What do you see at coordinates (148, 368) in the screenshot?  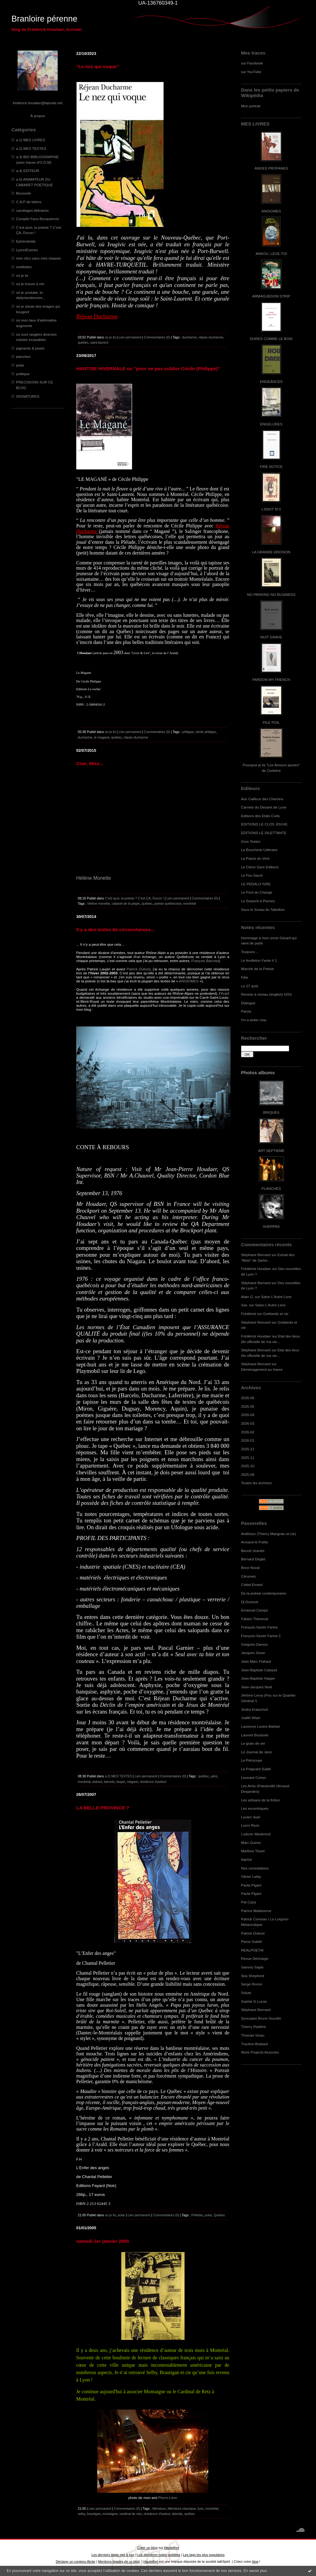 I see `HANTISE HIVERNALE ou "pour ne pas oublier Cécile (Philippe)"` at bounding box center [148, 368].